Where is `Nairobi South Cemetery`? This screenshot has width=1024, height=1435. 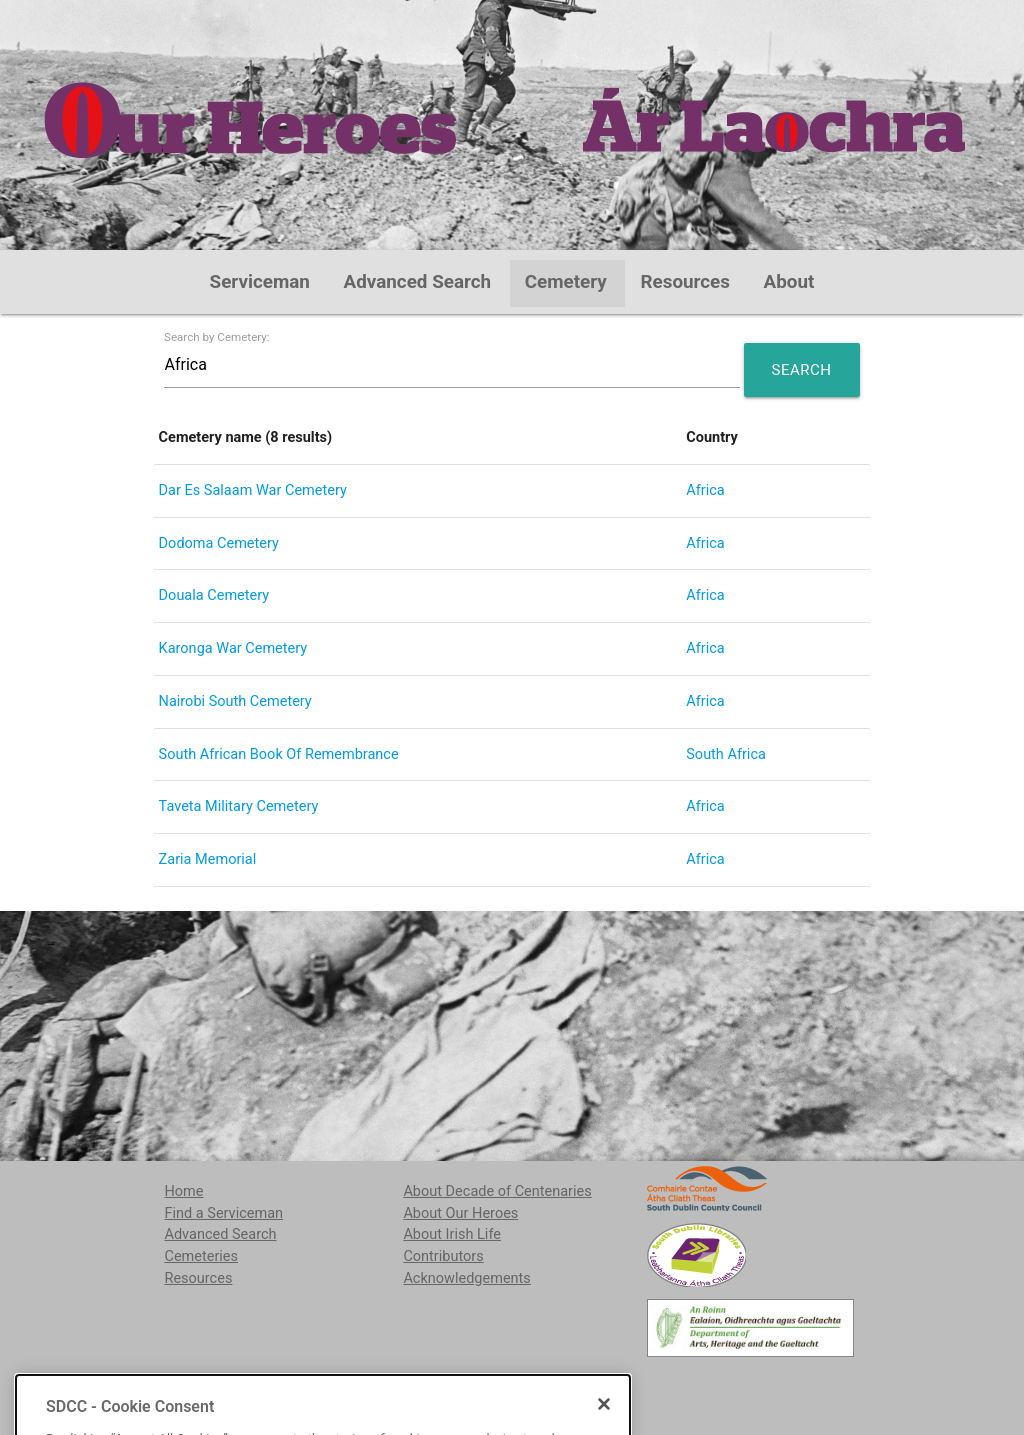 Nairobi South Cemetery is located at coordinates (235, 701).